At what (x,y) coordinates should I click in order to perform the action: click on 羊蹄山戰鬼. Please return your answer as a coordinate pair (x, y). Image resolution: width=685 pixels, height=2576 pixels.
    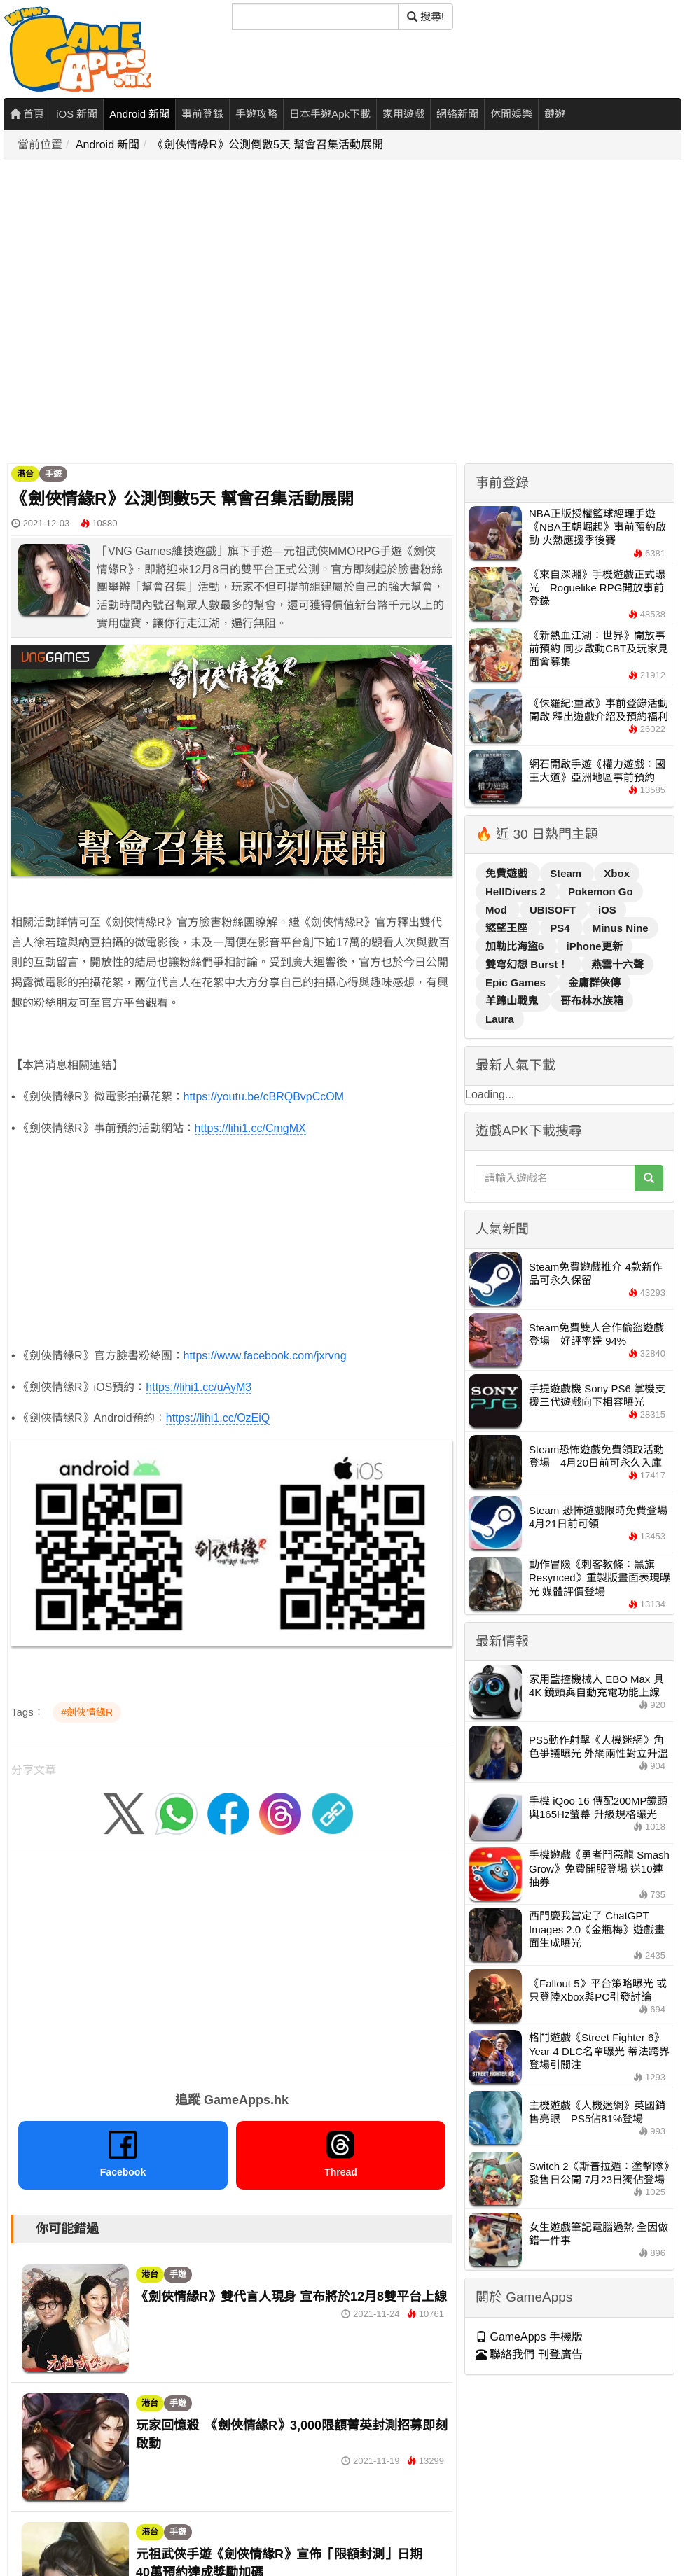
    Looking at the image, I should click on (513, 1001).